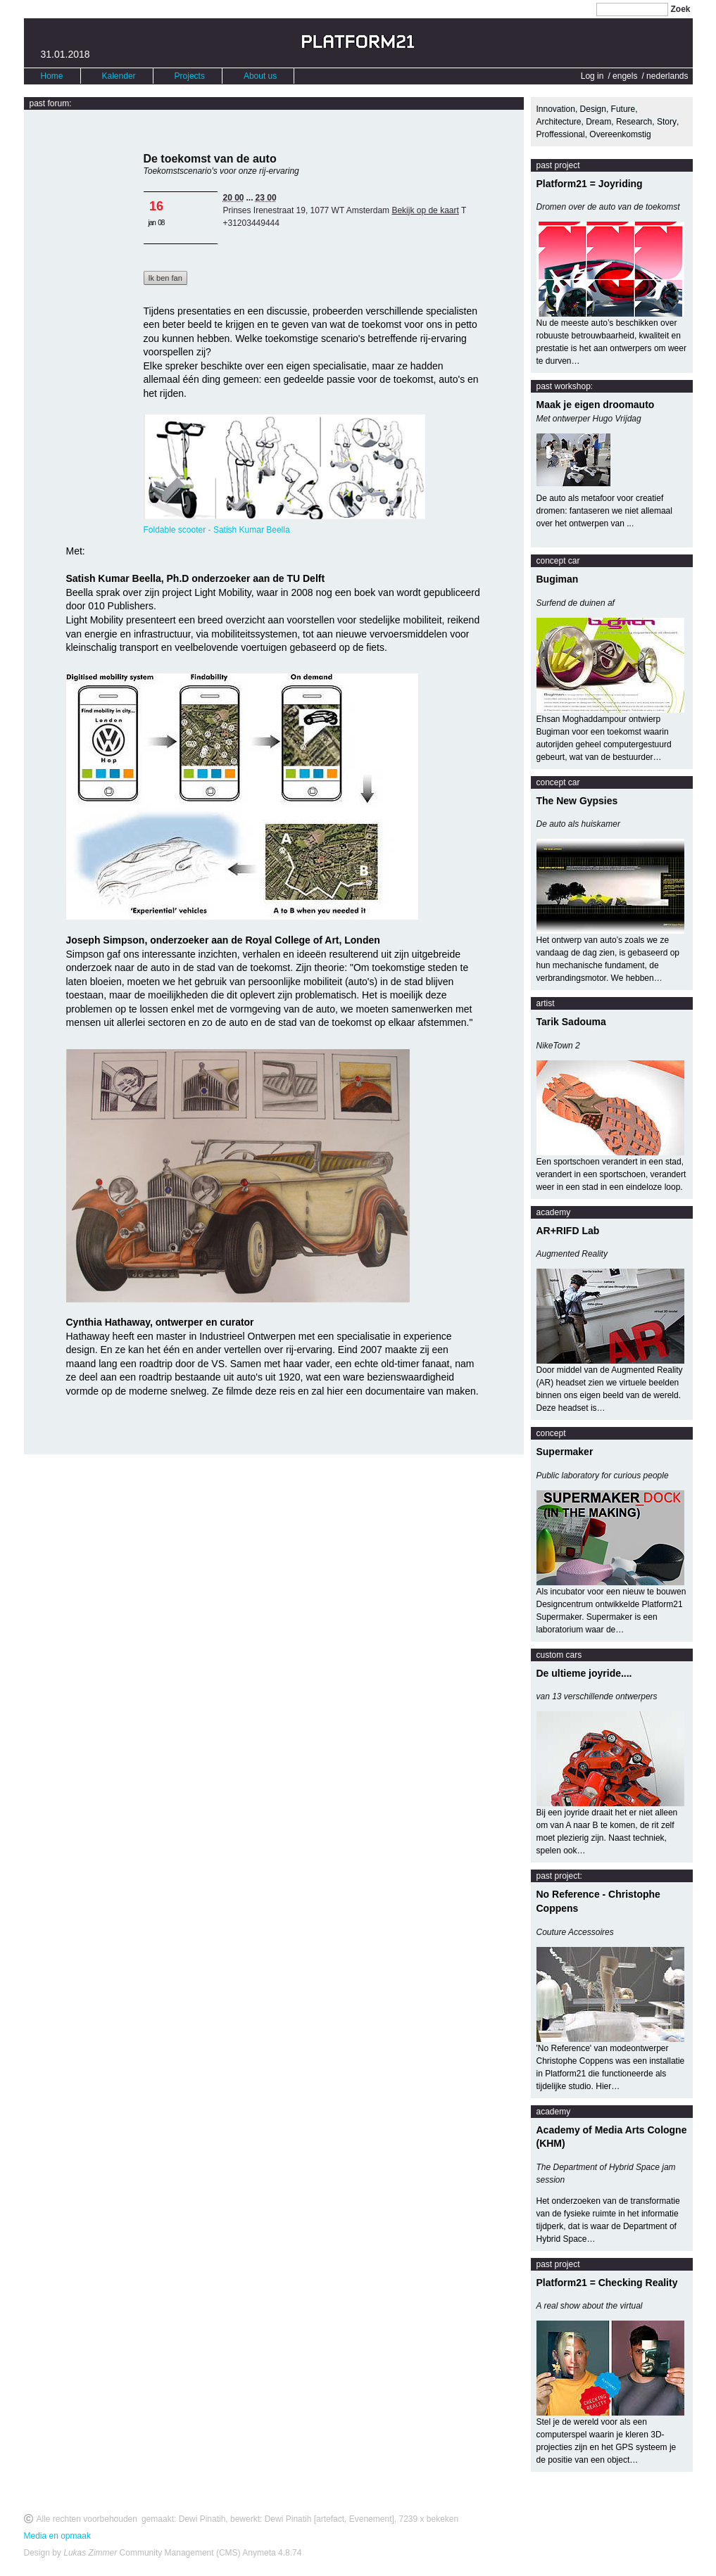 Image resolution: width=716 pixels, height=2576 pixels. Describe the element at coordinates (119, 76) in the screenshot. I see `Kalender` at that location.